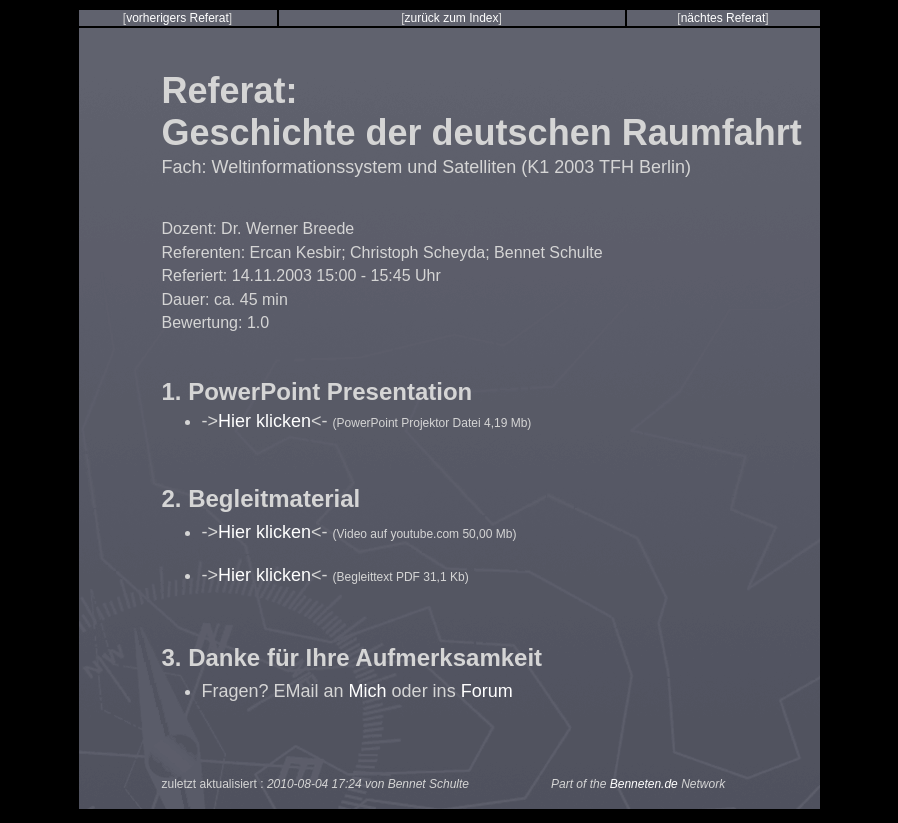 The height and width of the screenshot is (823, 898). I want to click on Mich, so click(368, 691).